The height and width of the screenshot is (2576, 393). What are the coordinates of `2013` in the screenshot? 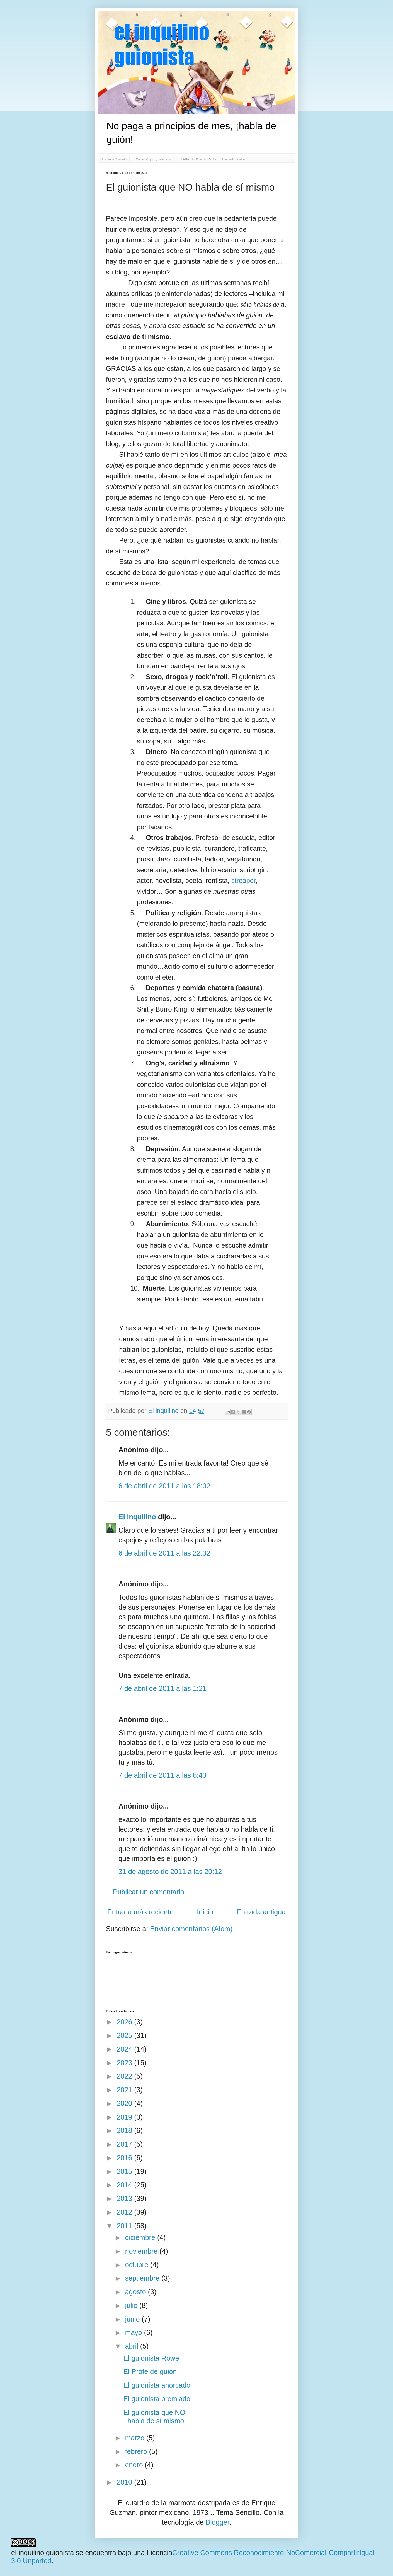 It's located at (125, 2198).